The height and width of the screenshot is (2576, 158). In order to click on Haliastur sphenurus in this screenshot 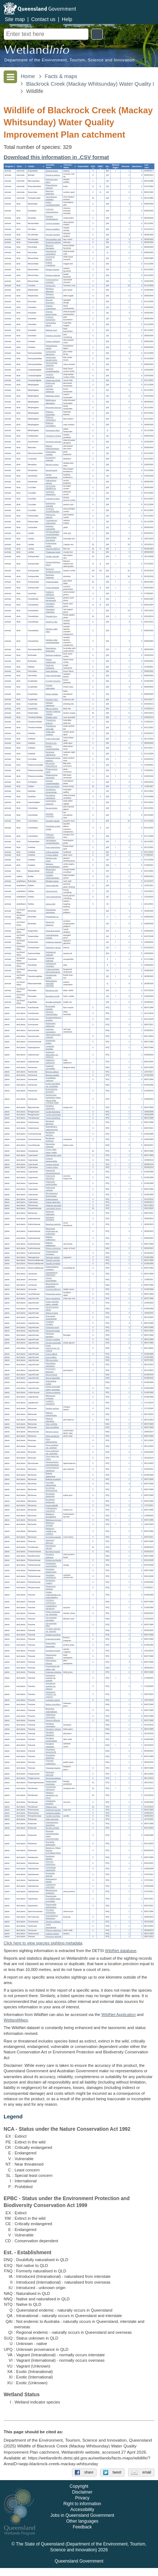, I will do `click(50, 704)`.